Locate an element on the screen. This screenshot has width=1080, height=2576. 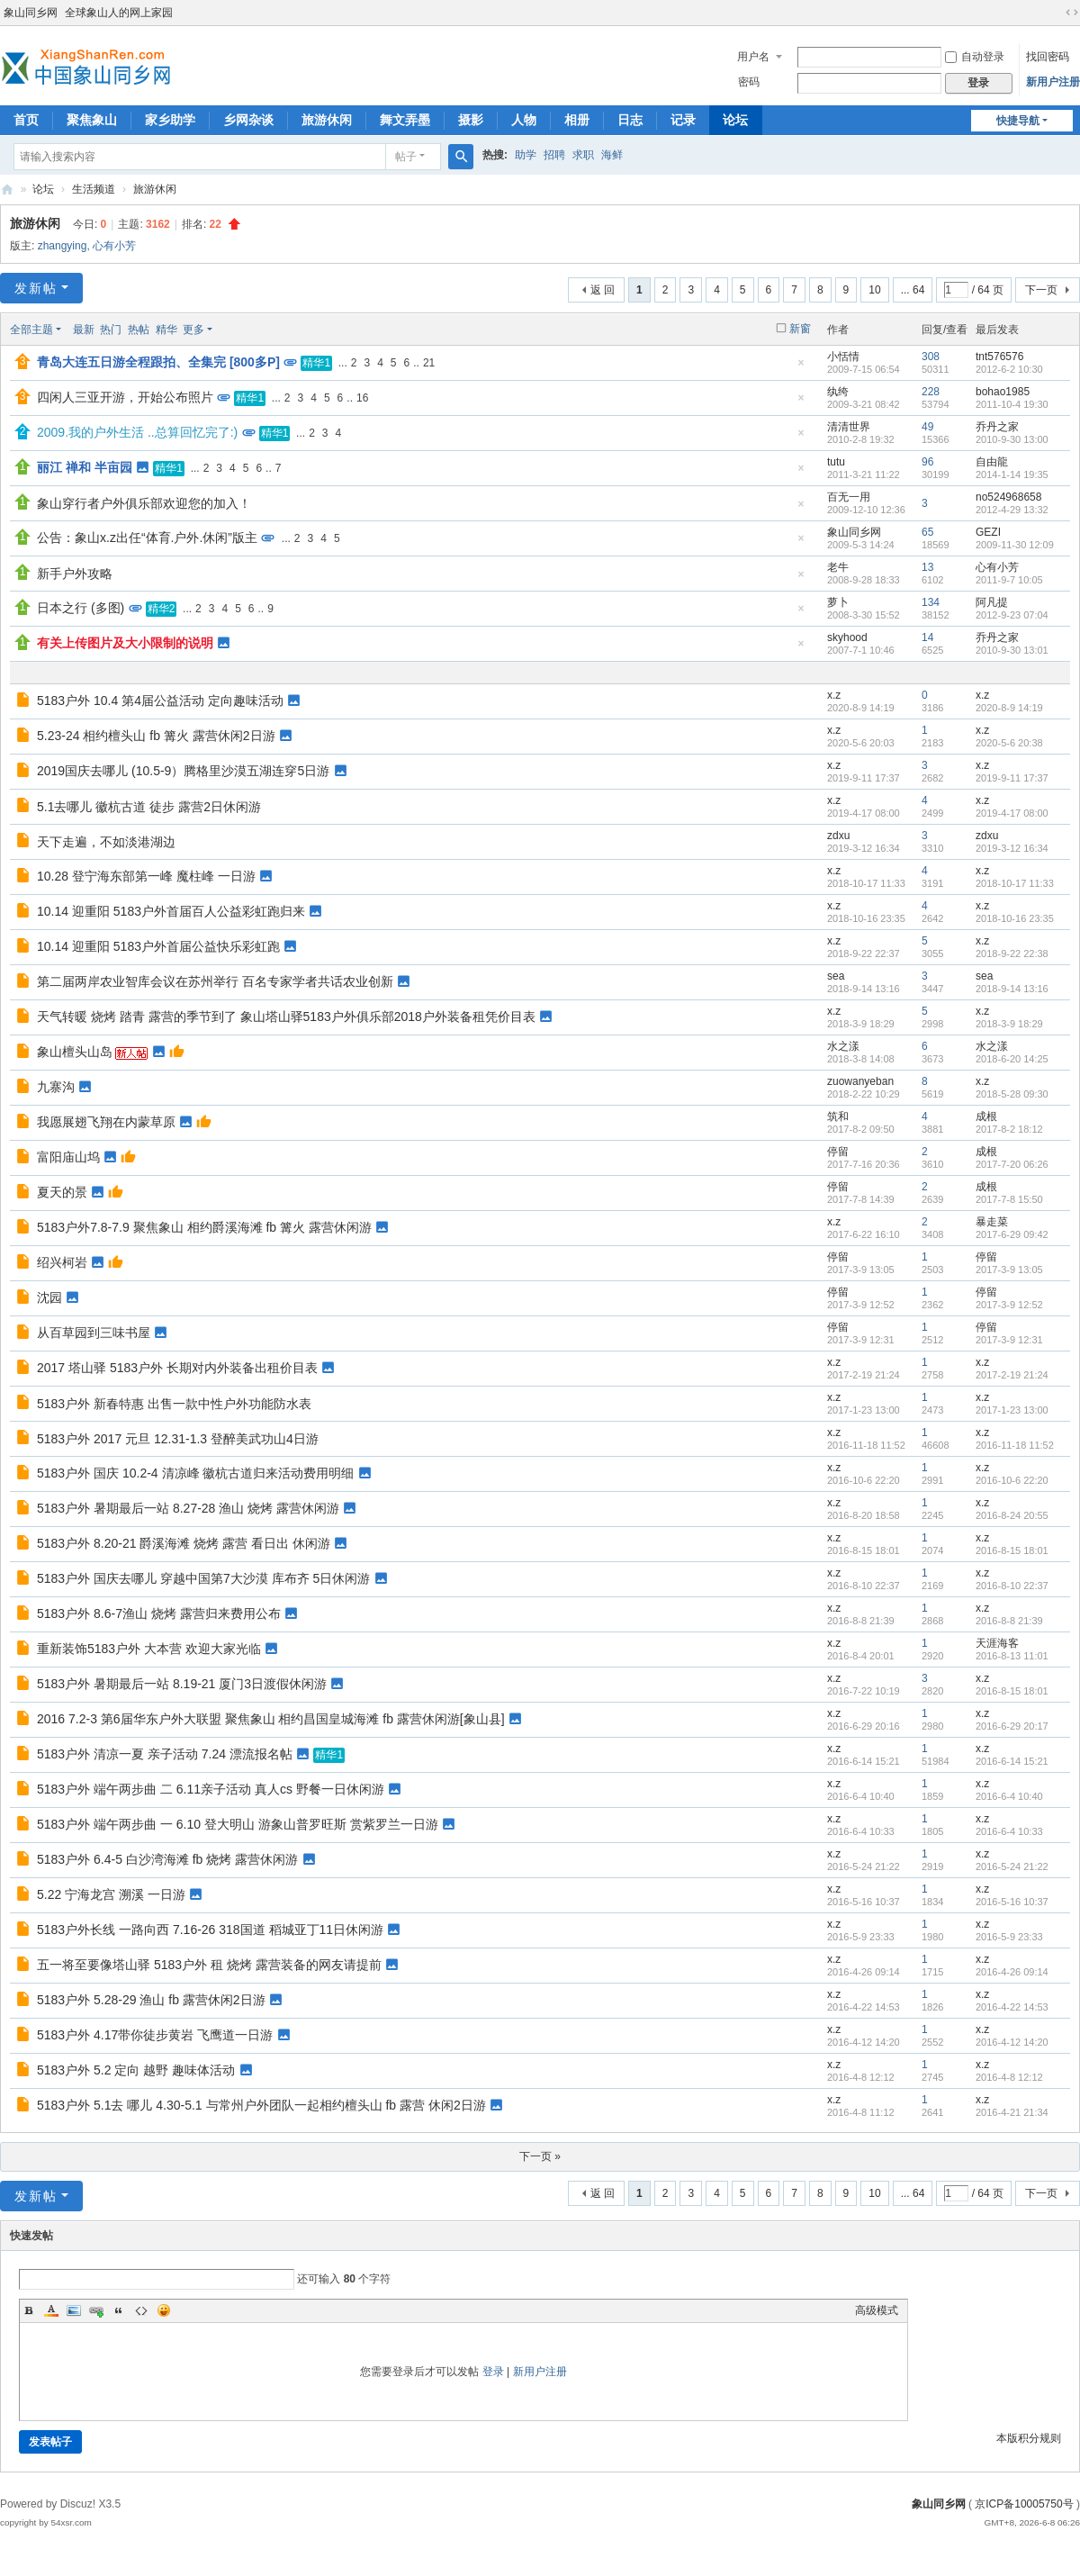
新用户注册 is located at coordinates (1053, 82).